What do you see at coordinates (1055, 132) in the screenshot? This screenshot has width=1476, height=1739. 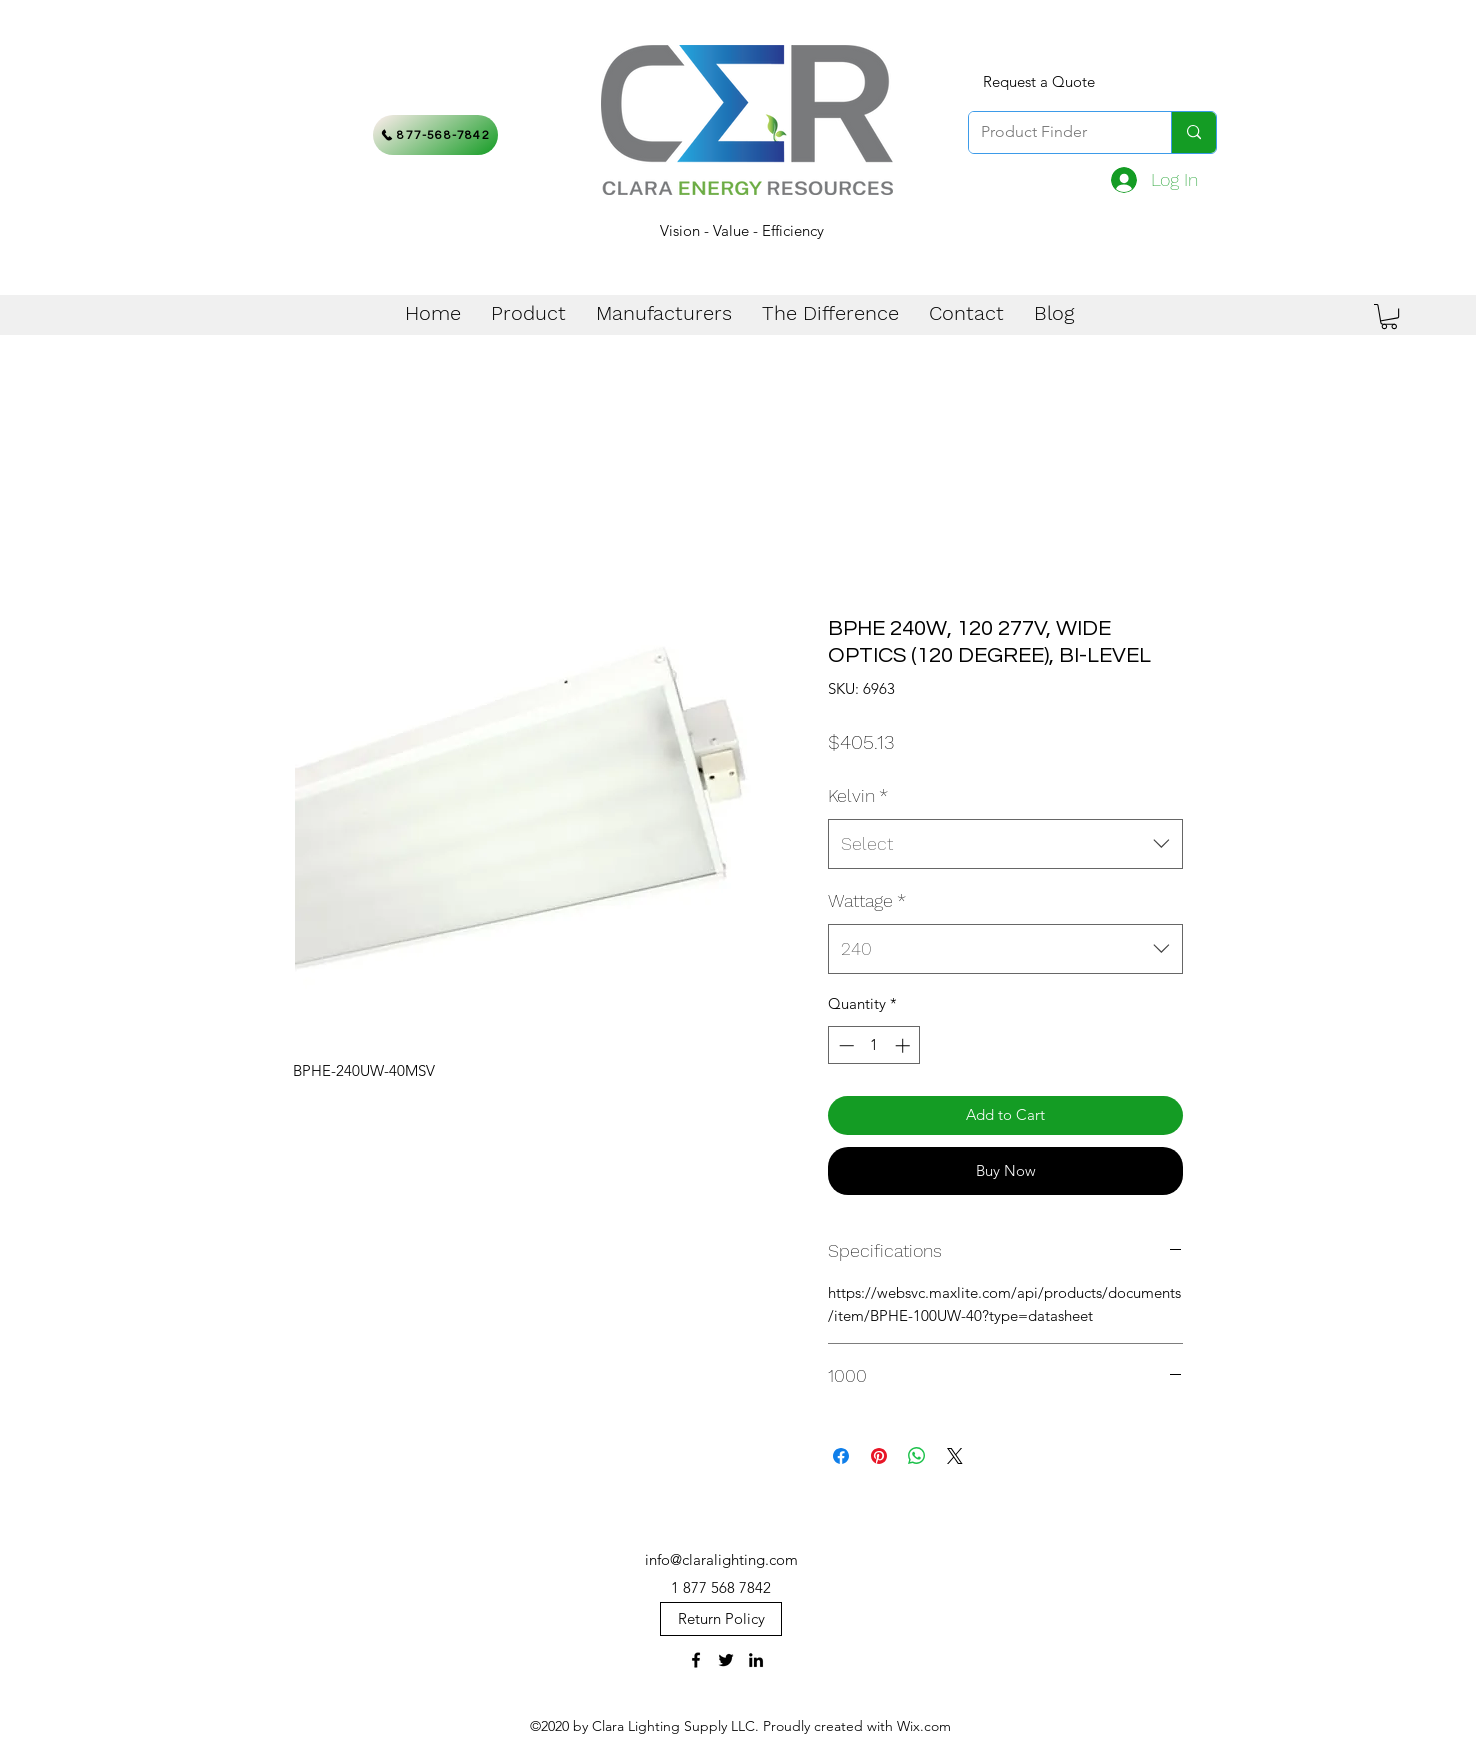 I see `[Product Finder]` at bounding box center [1055, 132].